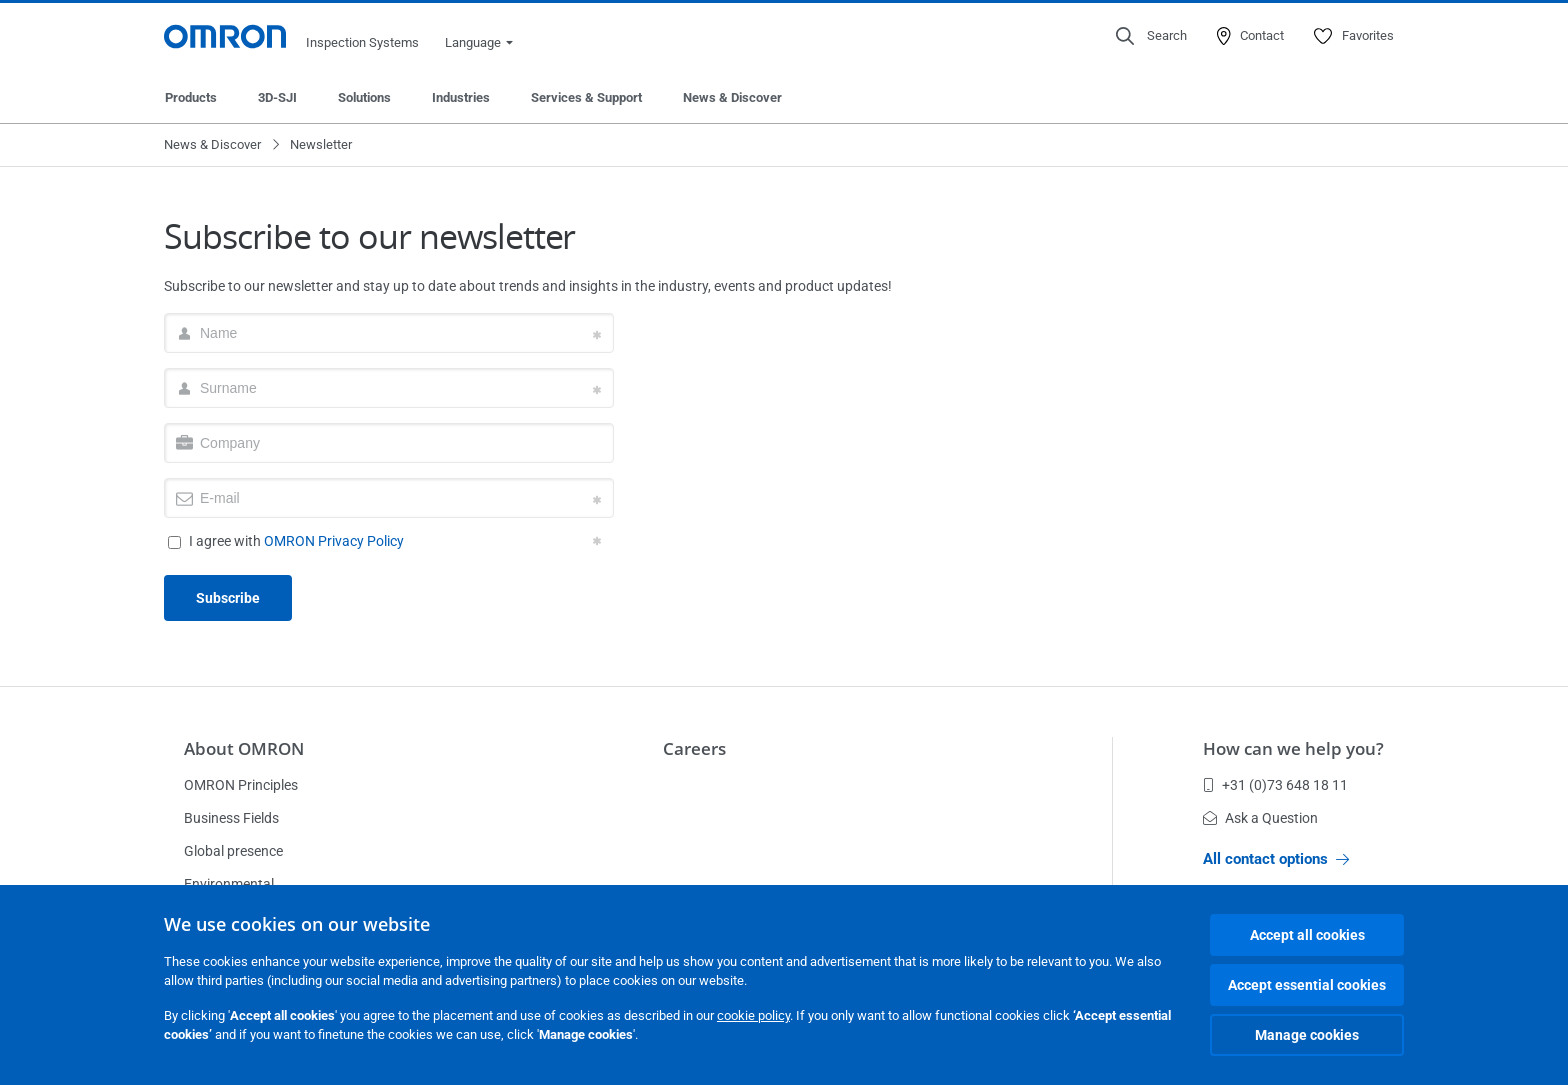 The image size is (1568, 1085). Describe the element at coordinates (586, 97) in the screenshot. I see `Services & Support` at that location.